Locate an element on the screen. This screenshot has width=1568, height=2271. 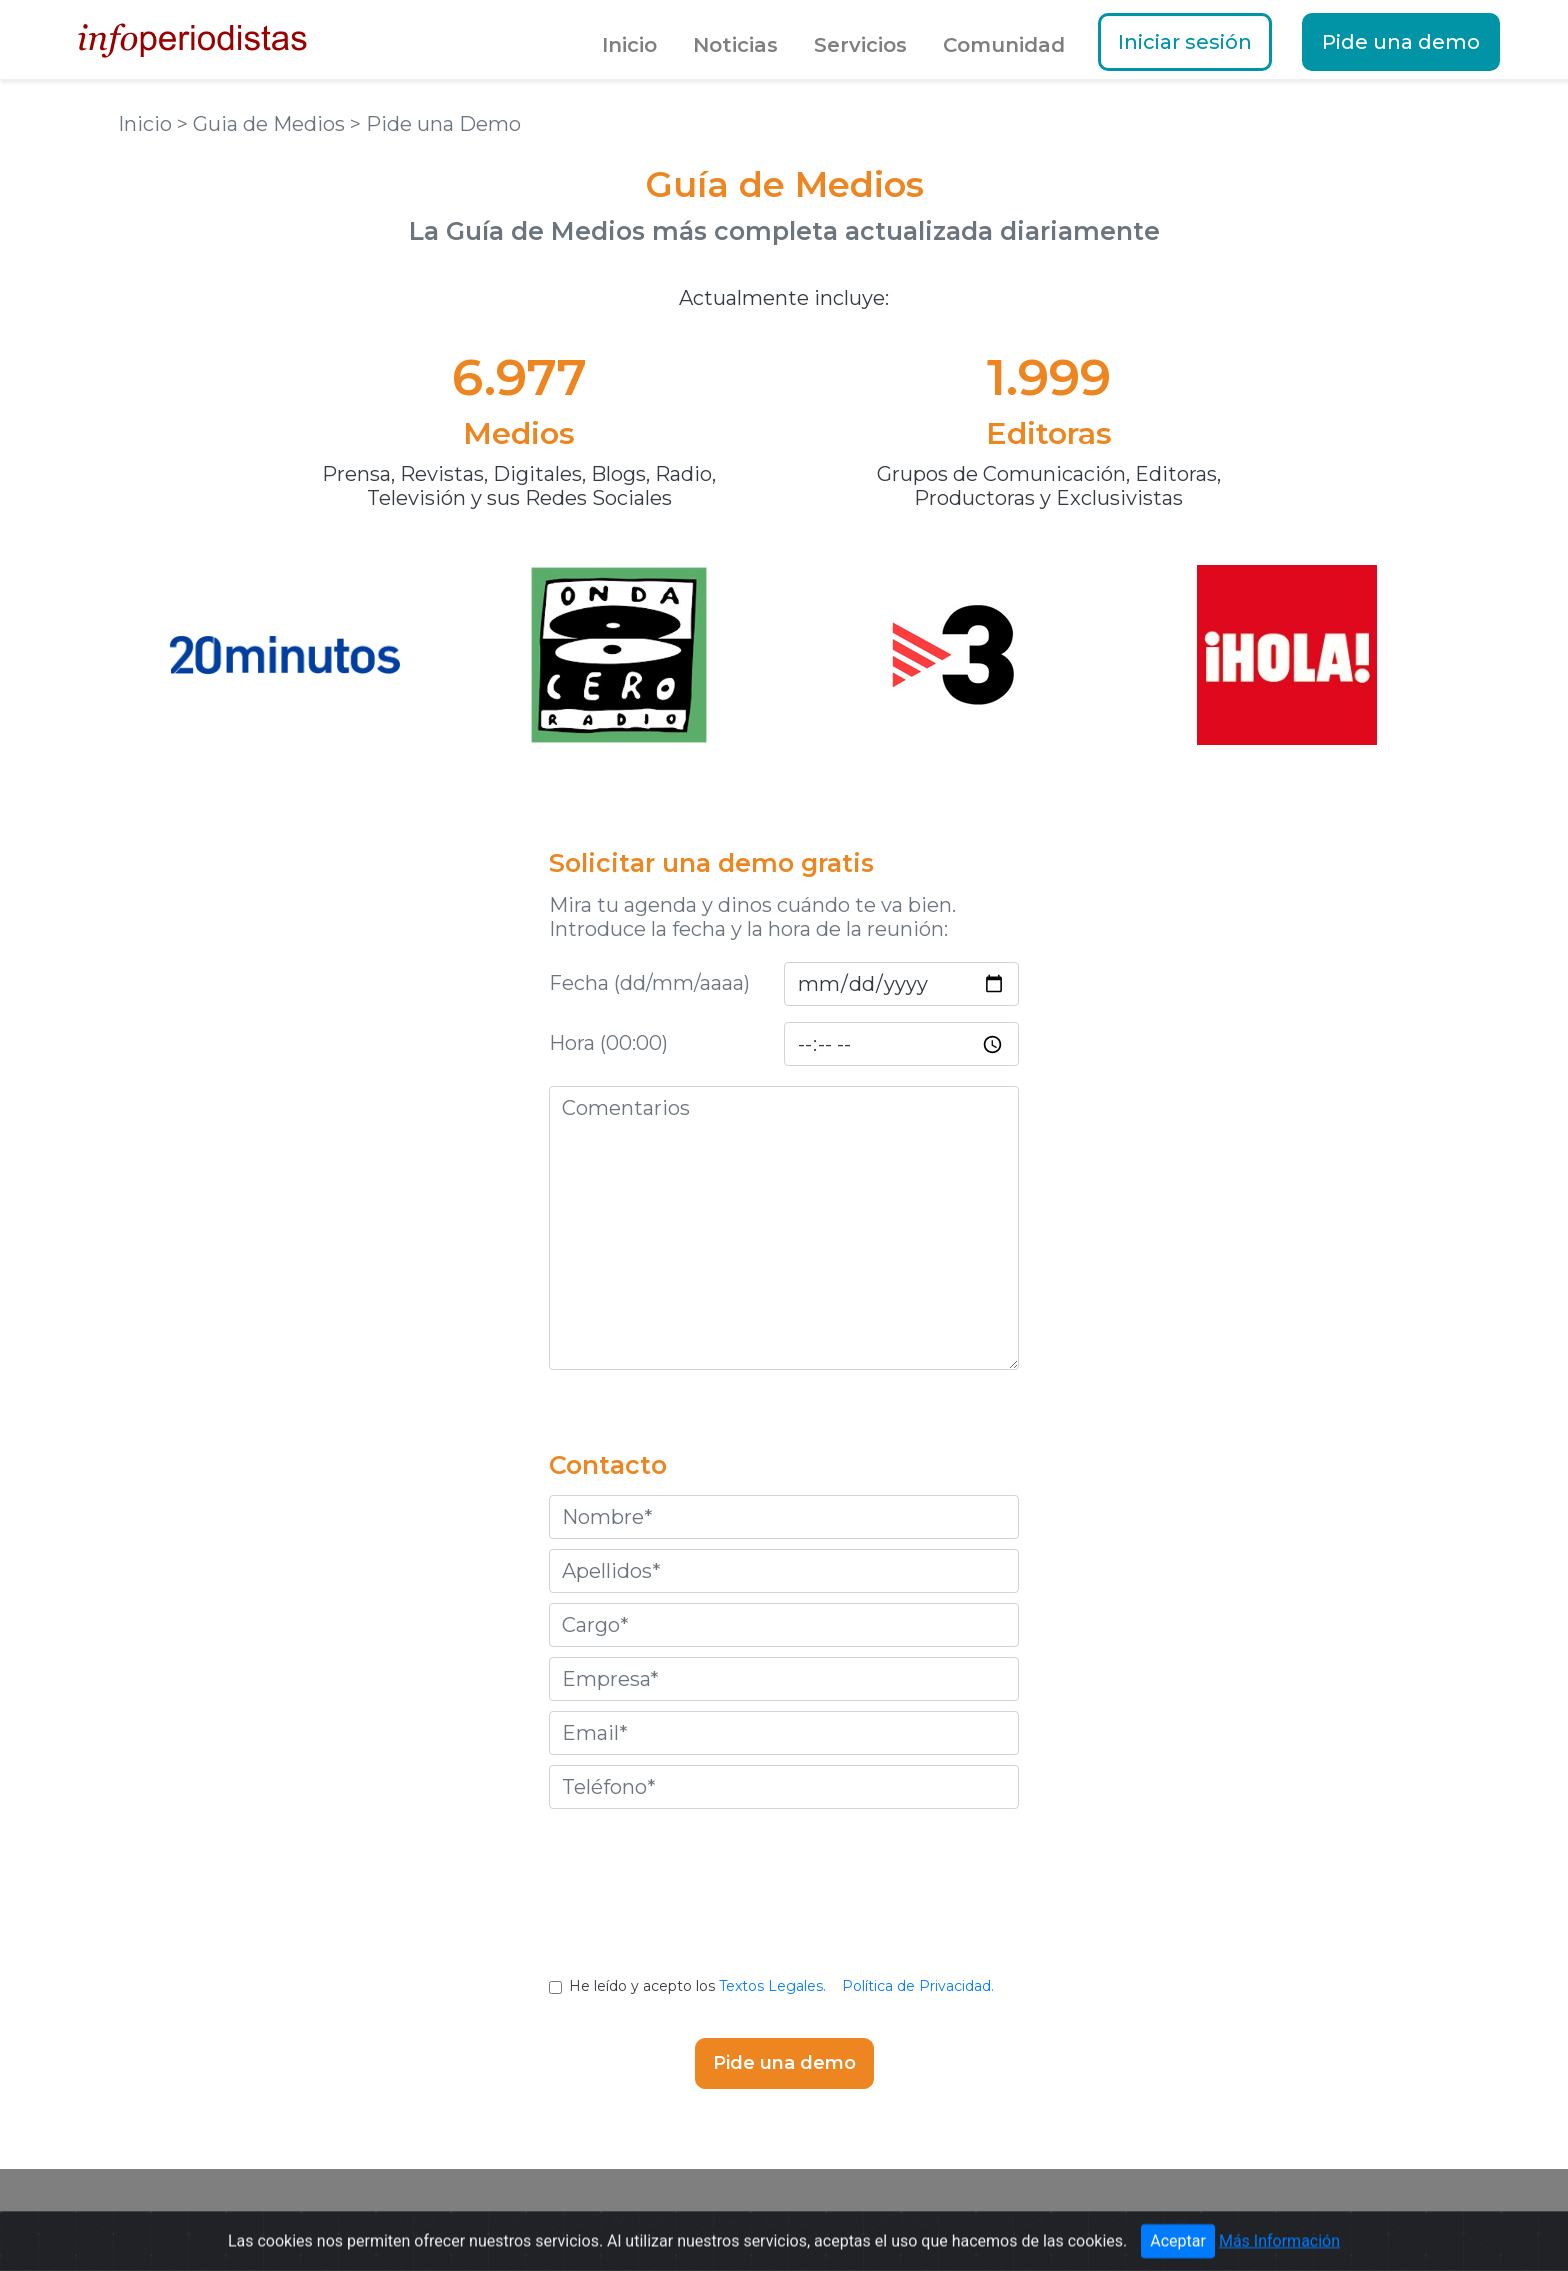
Noticias is located at coordinates (735, 45).